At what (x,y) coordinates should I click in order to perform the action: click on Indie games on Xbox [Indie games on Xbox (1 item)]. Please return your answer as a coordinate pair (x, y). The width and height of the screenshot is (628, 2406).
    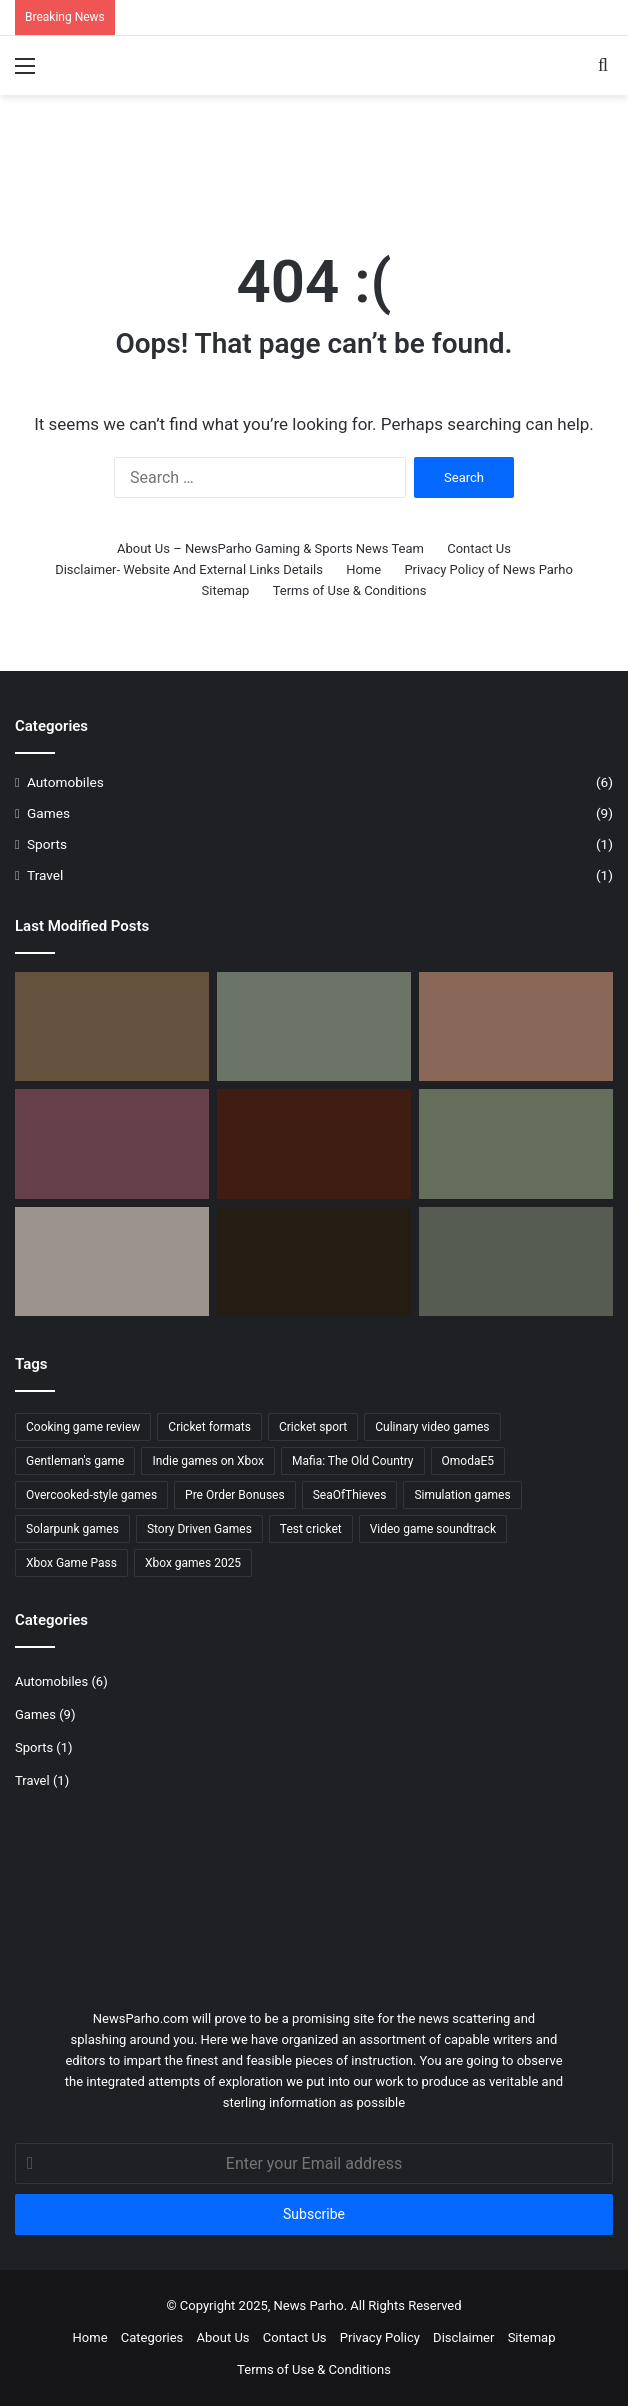
    Looking at the image, I should click on (208, 1461).